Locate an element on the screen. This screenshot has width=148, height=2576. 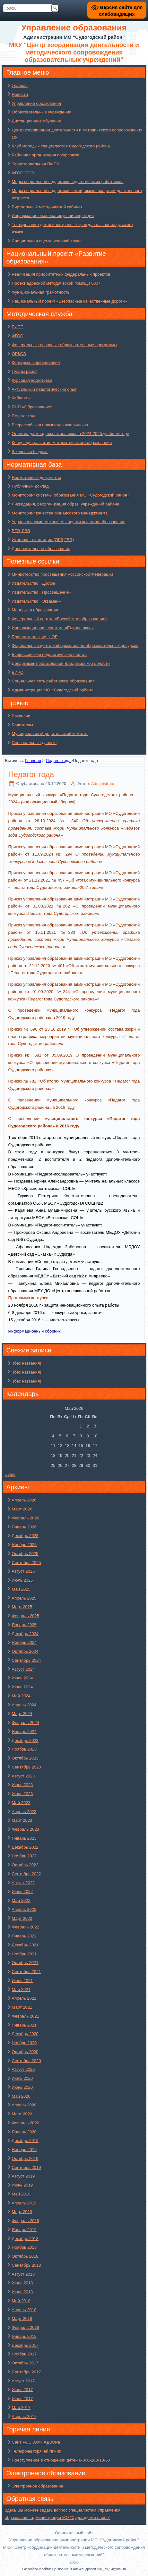
Клуб молодых специалистов Судогодского района is located at coordinates (61, 146).